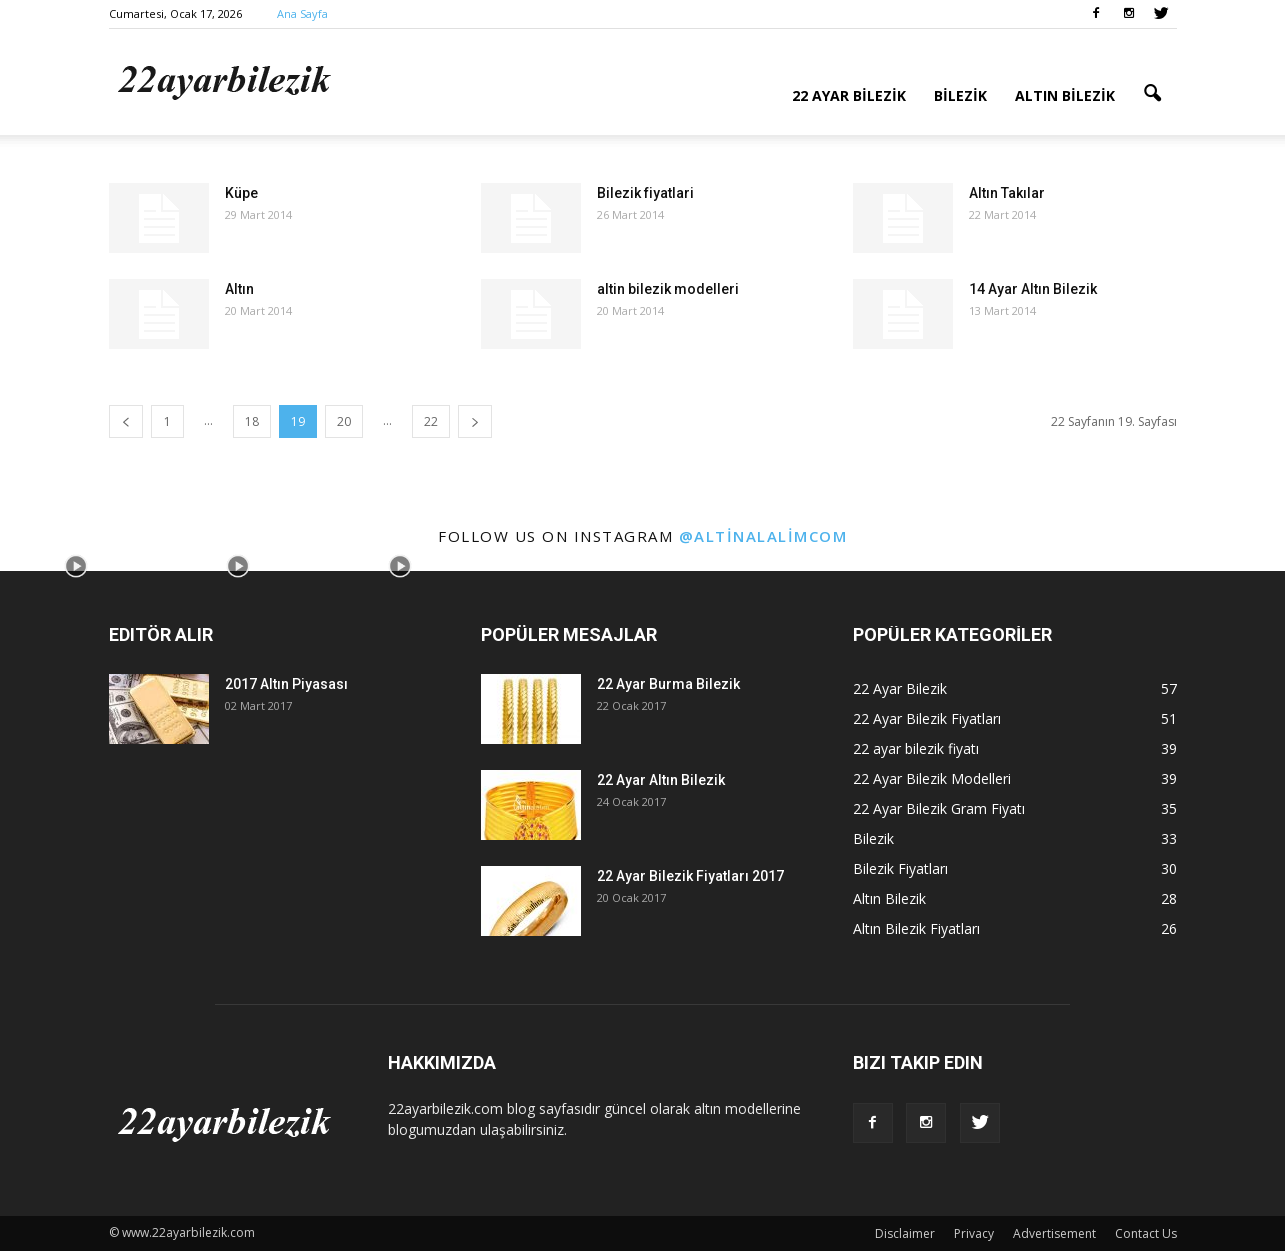 The height and width of the screenshot is (1251, 1285). Describe the element at coordinates (1146, 1233) in the screenshot. I see `Contact Us` at that location.